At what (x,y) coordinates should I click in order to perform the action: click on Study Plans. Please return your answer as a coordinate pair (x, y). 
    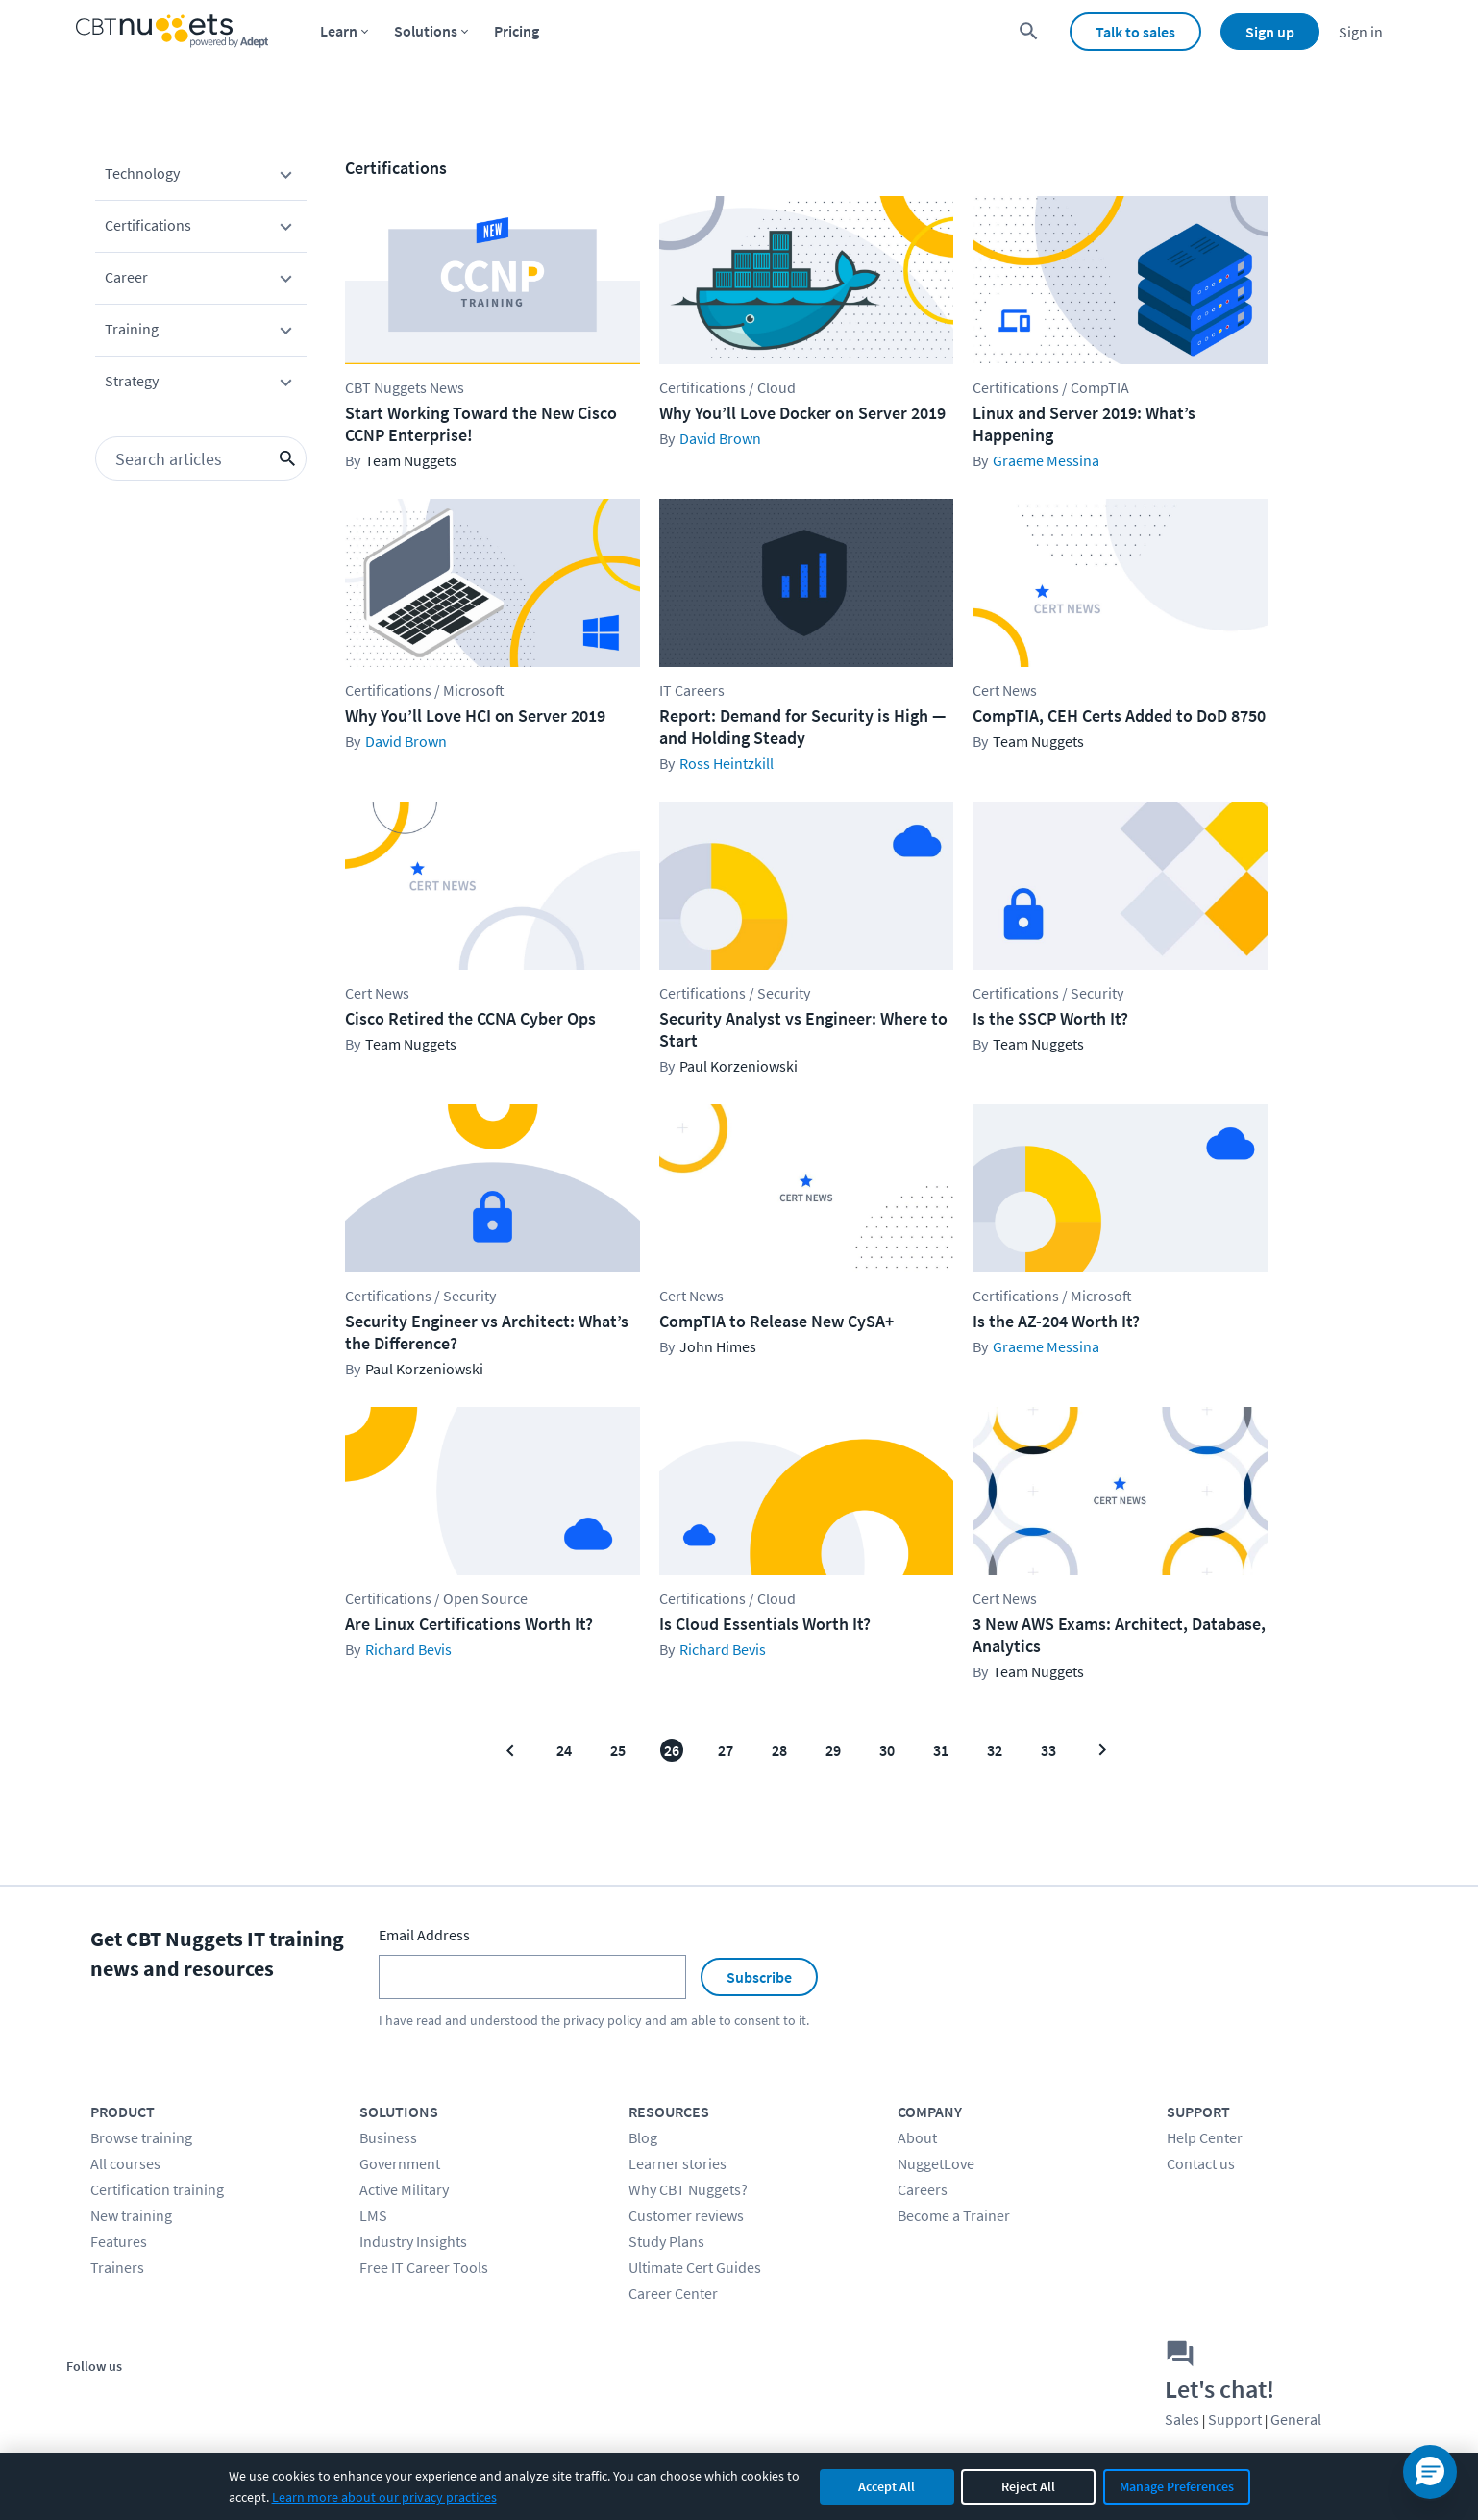
    Looking at the image, I should click on (666, 2241).